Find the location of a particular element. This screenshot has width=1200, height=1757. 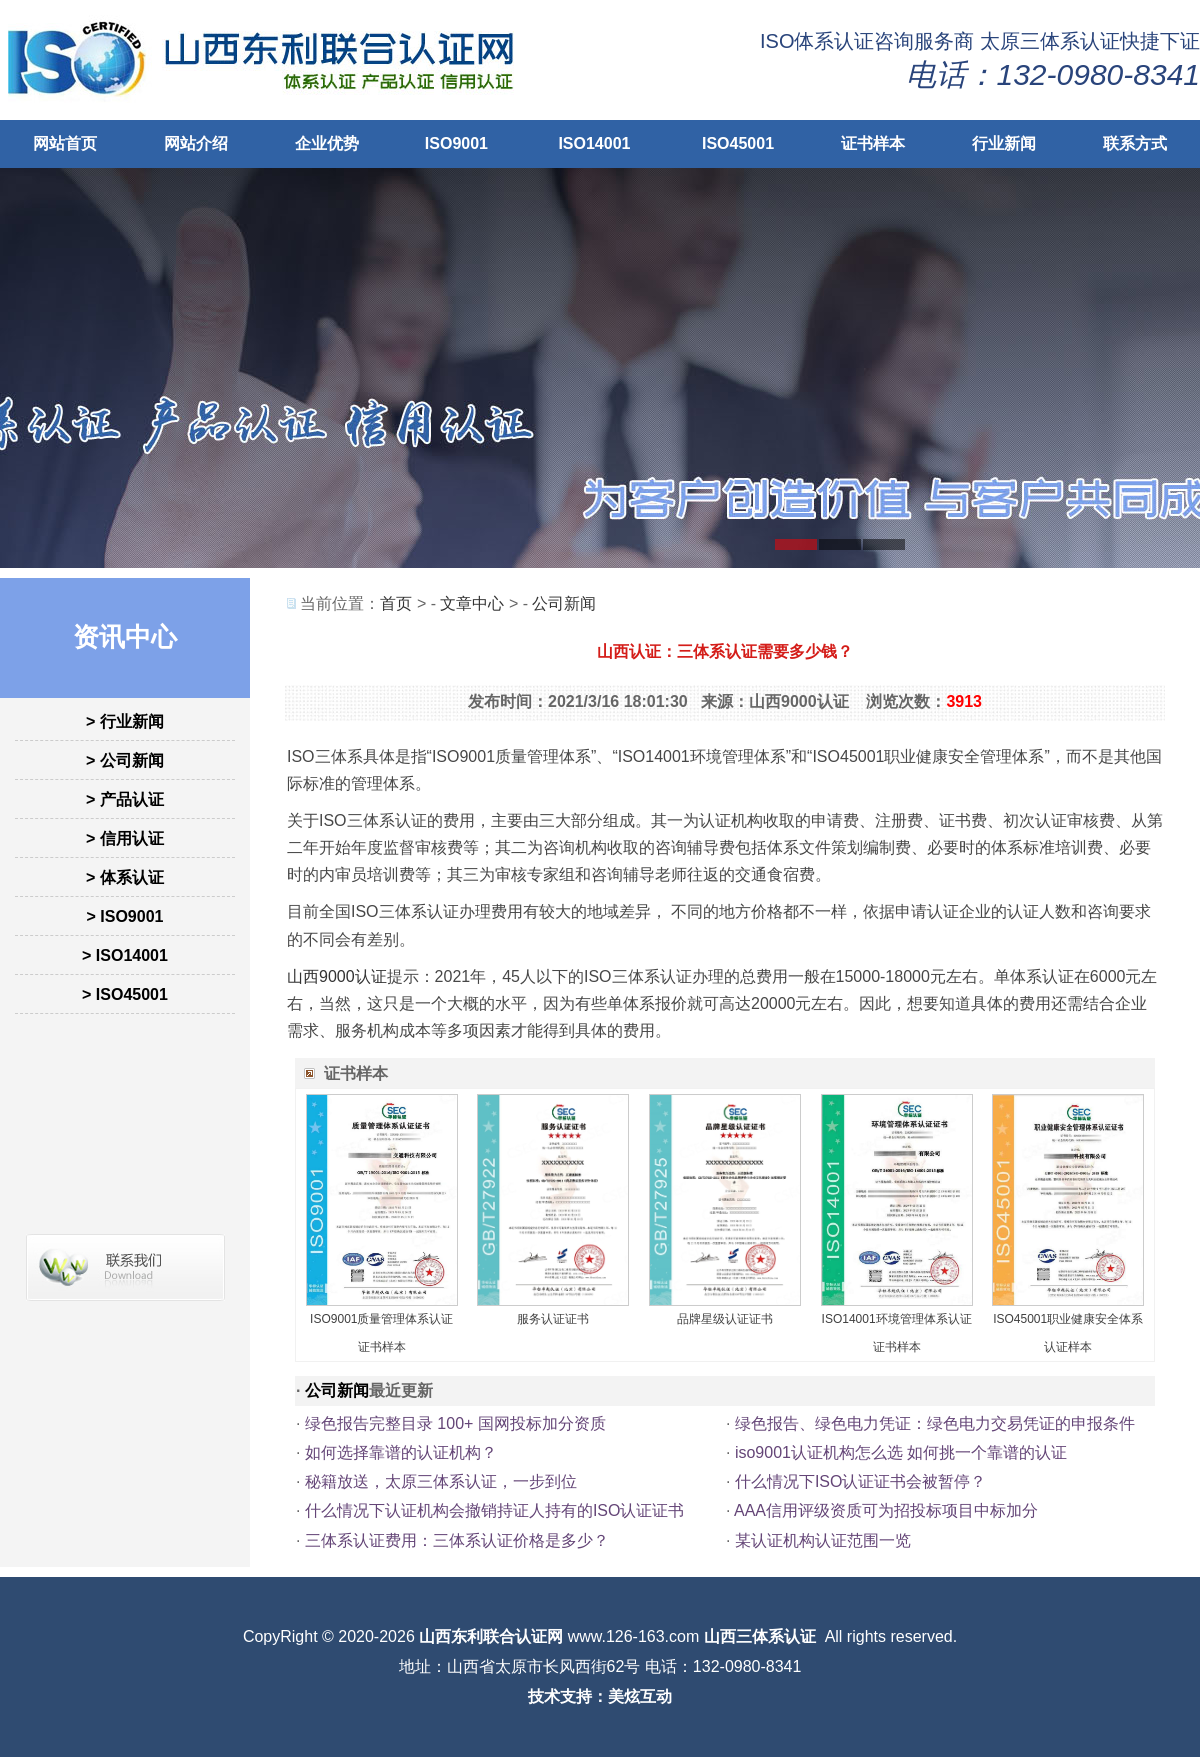

联系方式 is located at coordinates (1135, 143).